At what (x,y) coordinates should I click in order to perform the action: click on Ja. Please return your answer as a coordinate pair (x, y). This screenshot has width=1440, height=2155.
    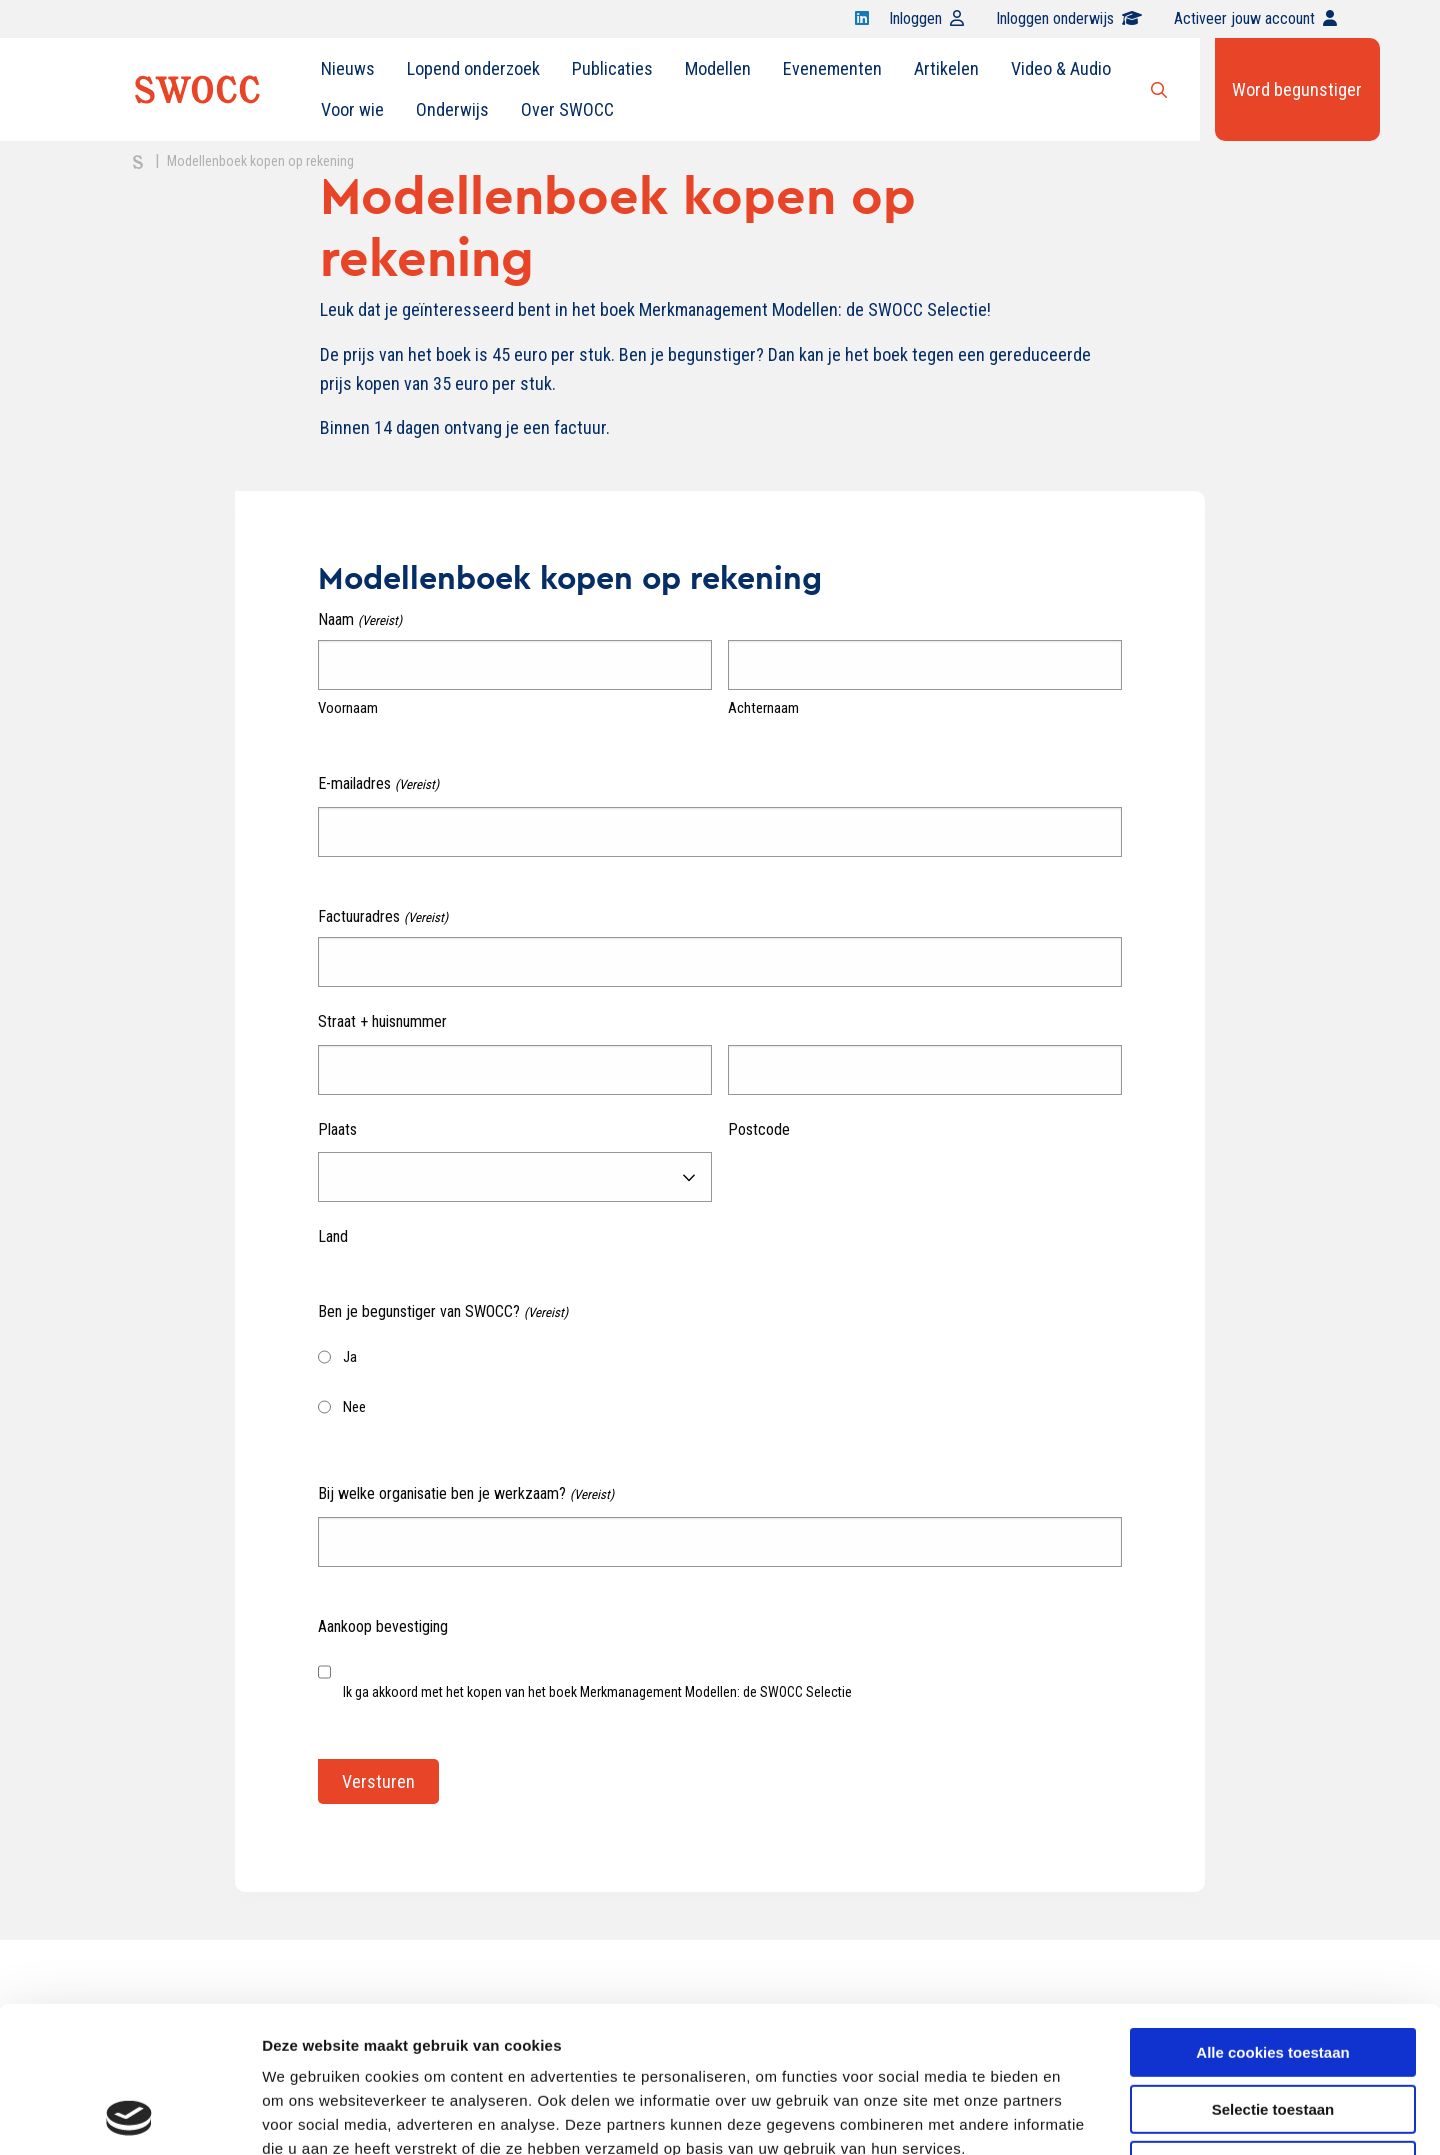
    Looking at the image, I should click on (350, 1357).